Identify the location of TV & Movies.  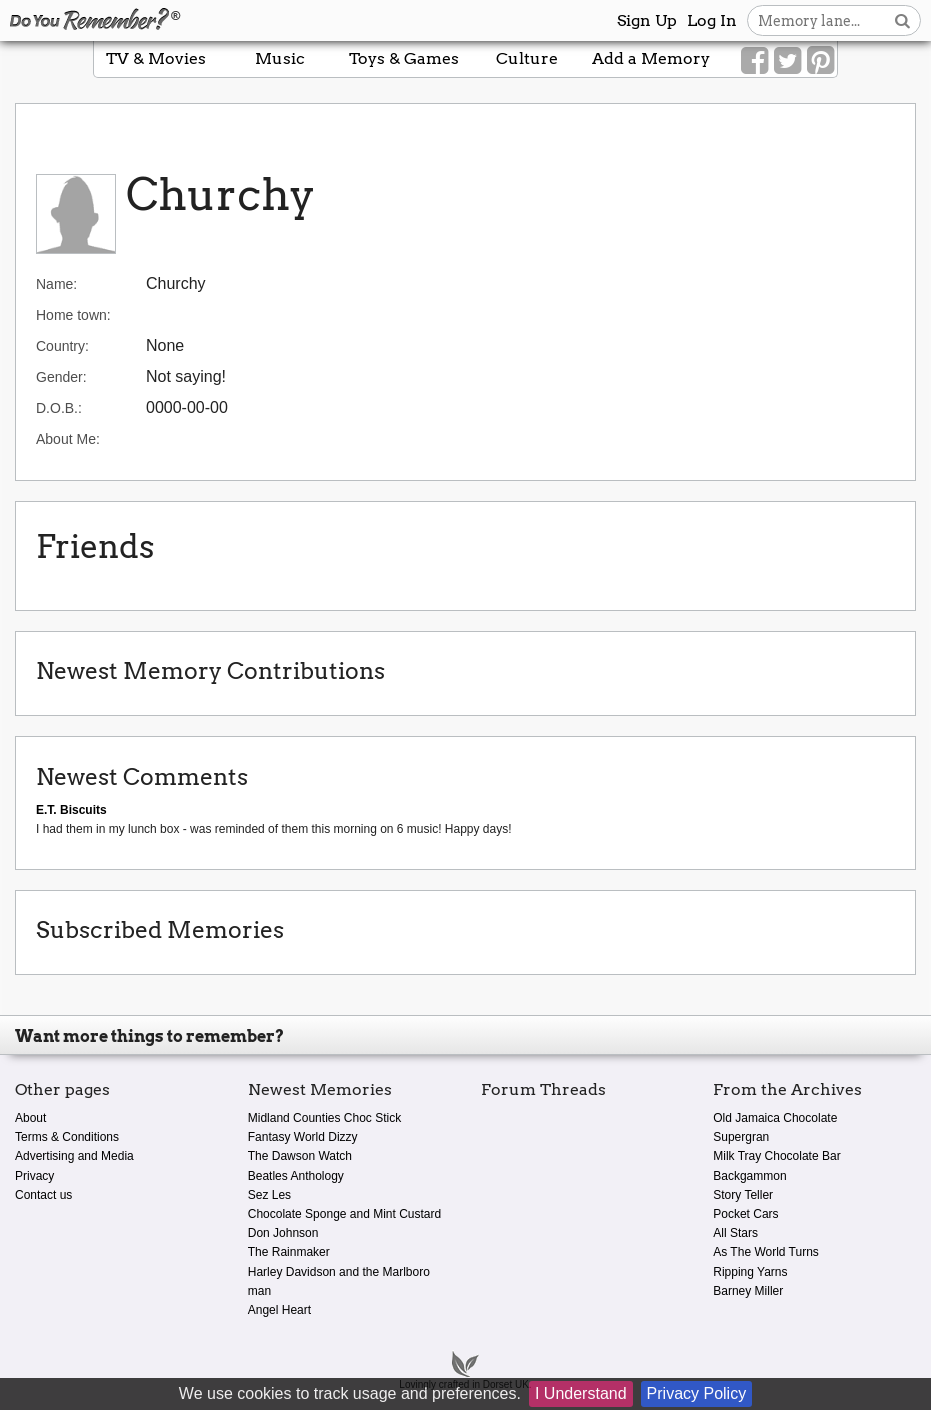
(156, 58).